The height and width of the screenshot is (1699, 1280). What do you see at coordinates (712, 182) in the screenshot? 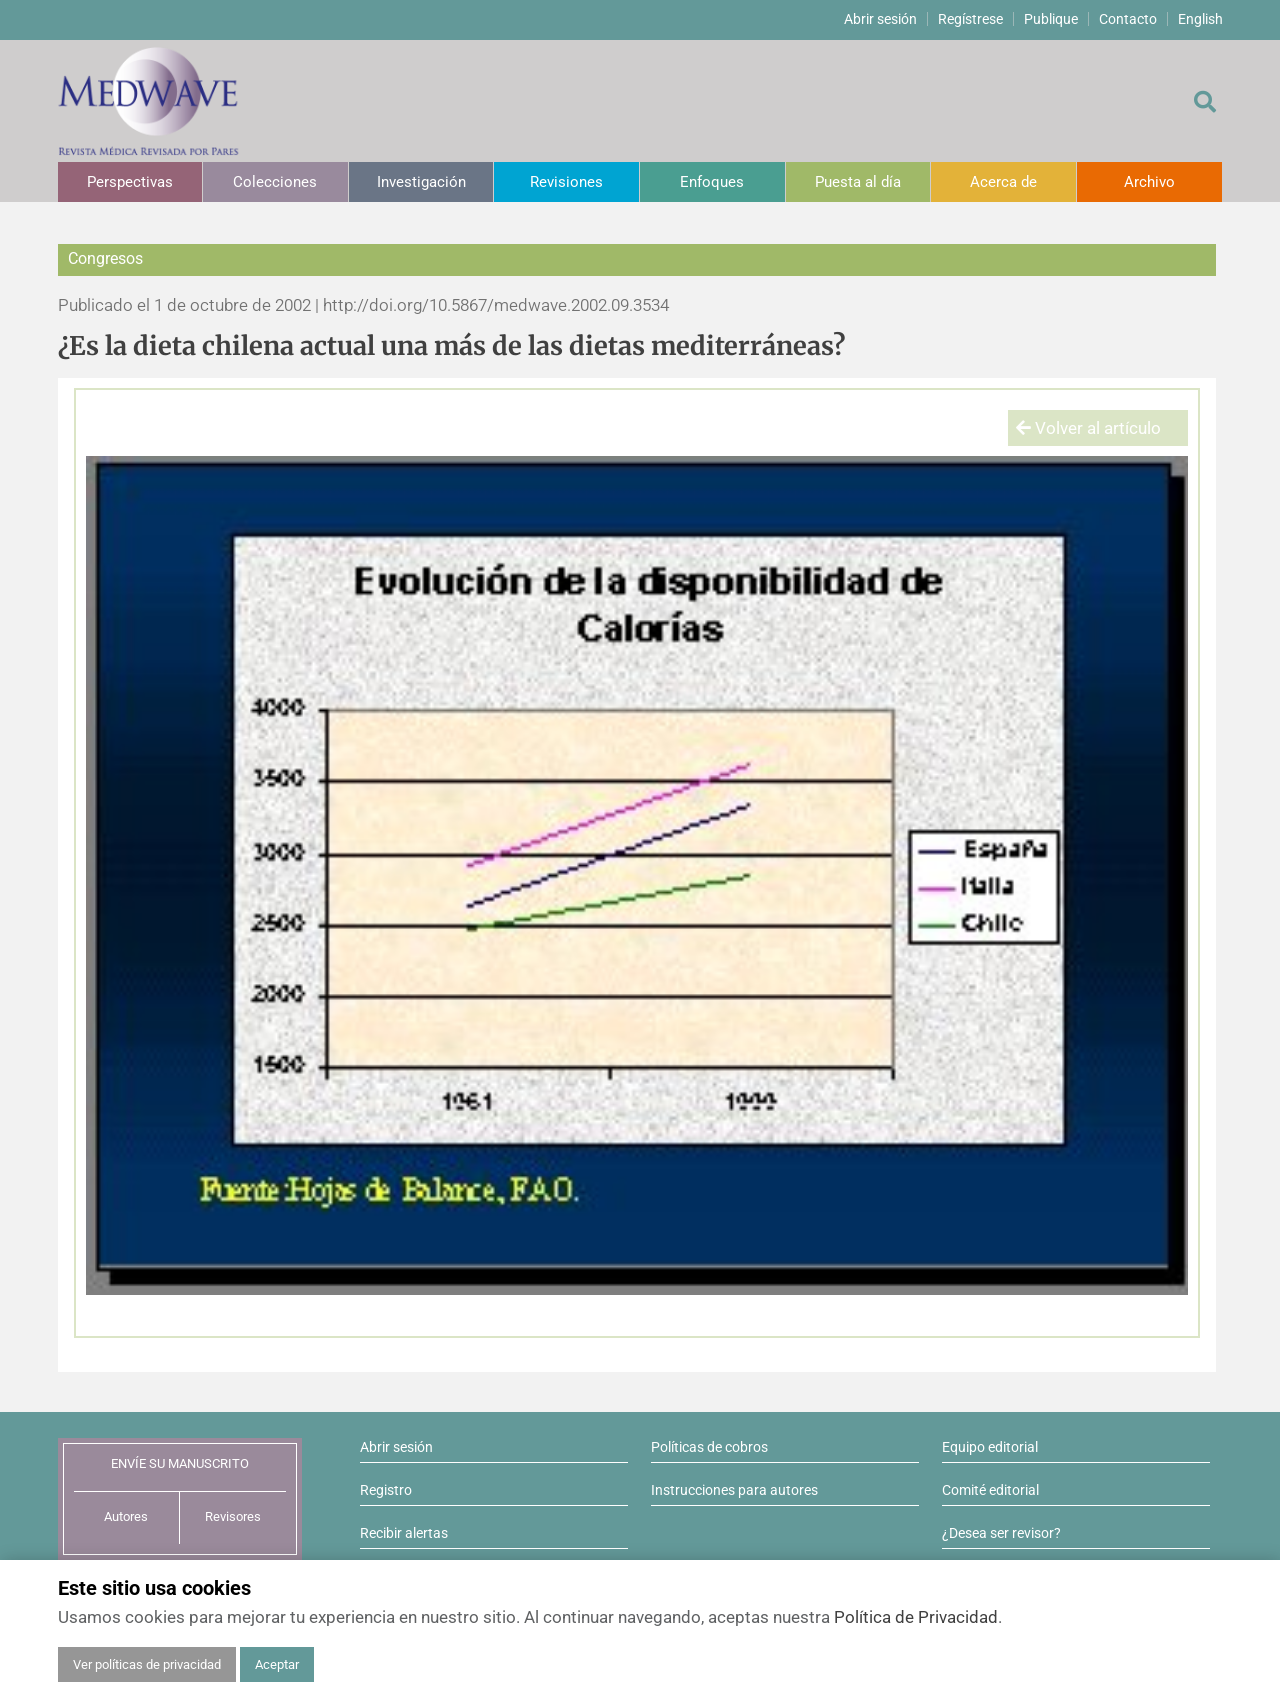
I see `Enfoques` at bounding box center [712, 182].